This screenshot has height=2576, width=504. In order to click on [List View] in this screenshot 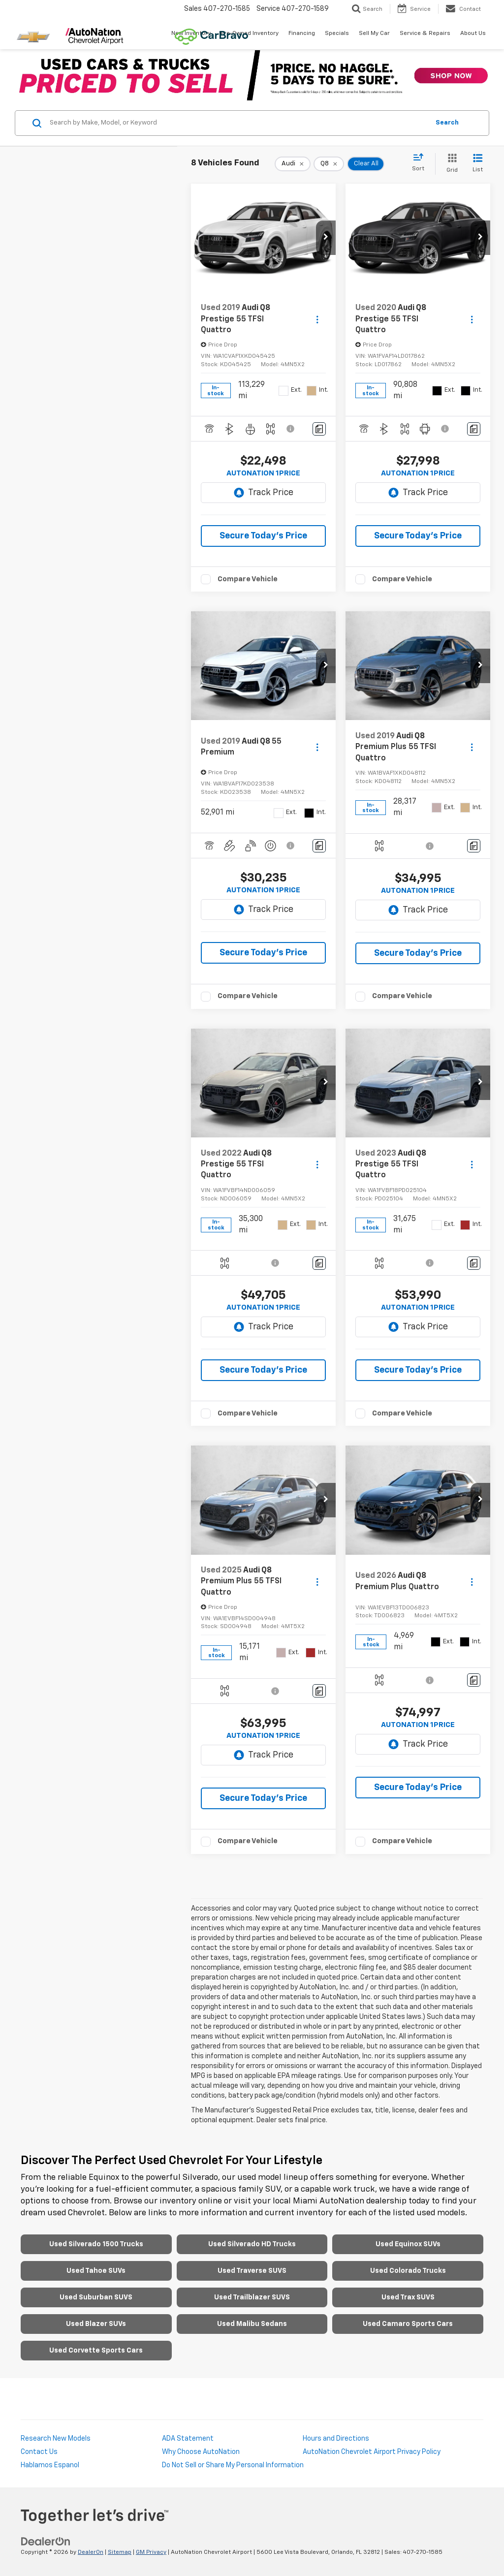, I will do `click(477, 163)`.